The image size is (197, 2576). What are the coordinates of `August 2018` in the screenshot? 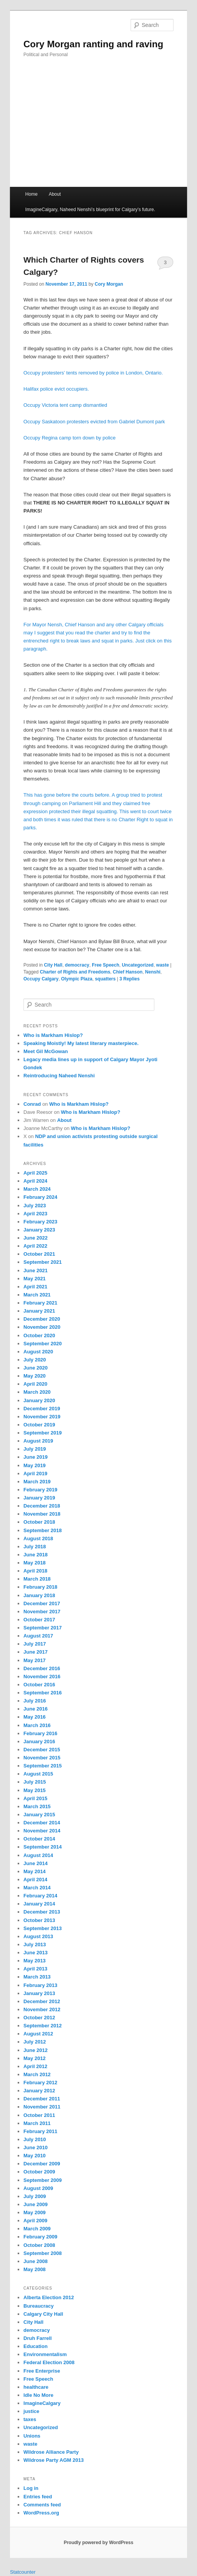 It's located at (38, 1538).